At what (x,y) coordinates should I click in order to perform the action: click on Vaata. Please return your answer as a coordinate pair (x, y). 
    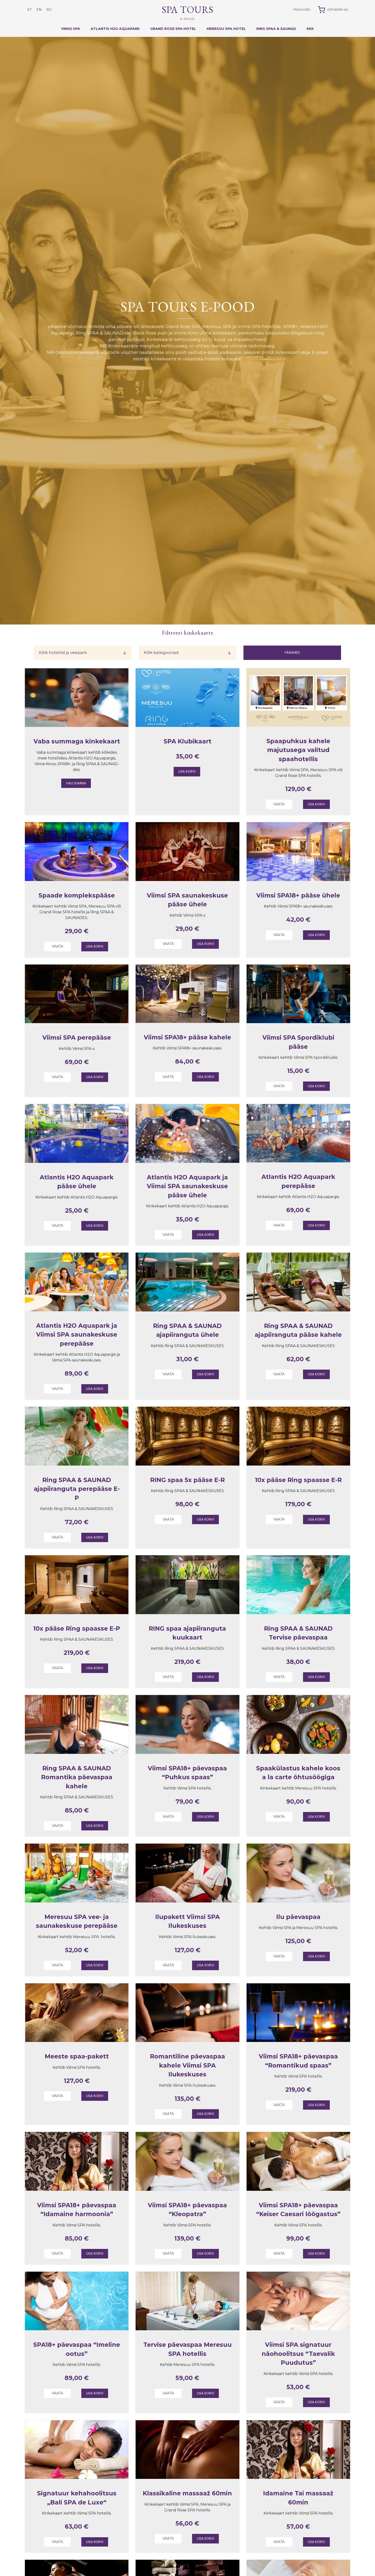
    Looking at the image, I should click on (279, 804).